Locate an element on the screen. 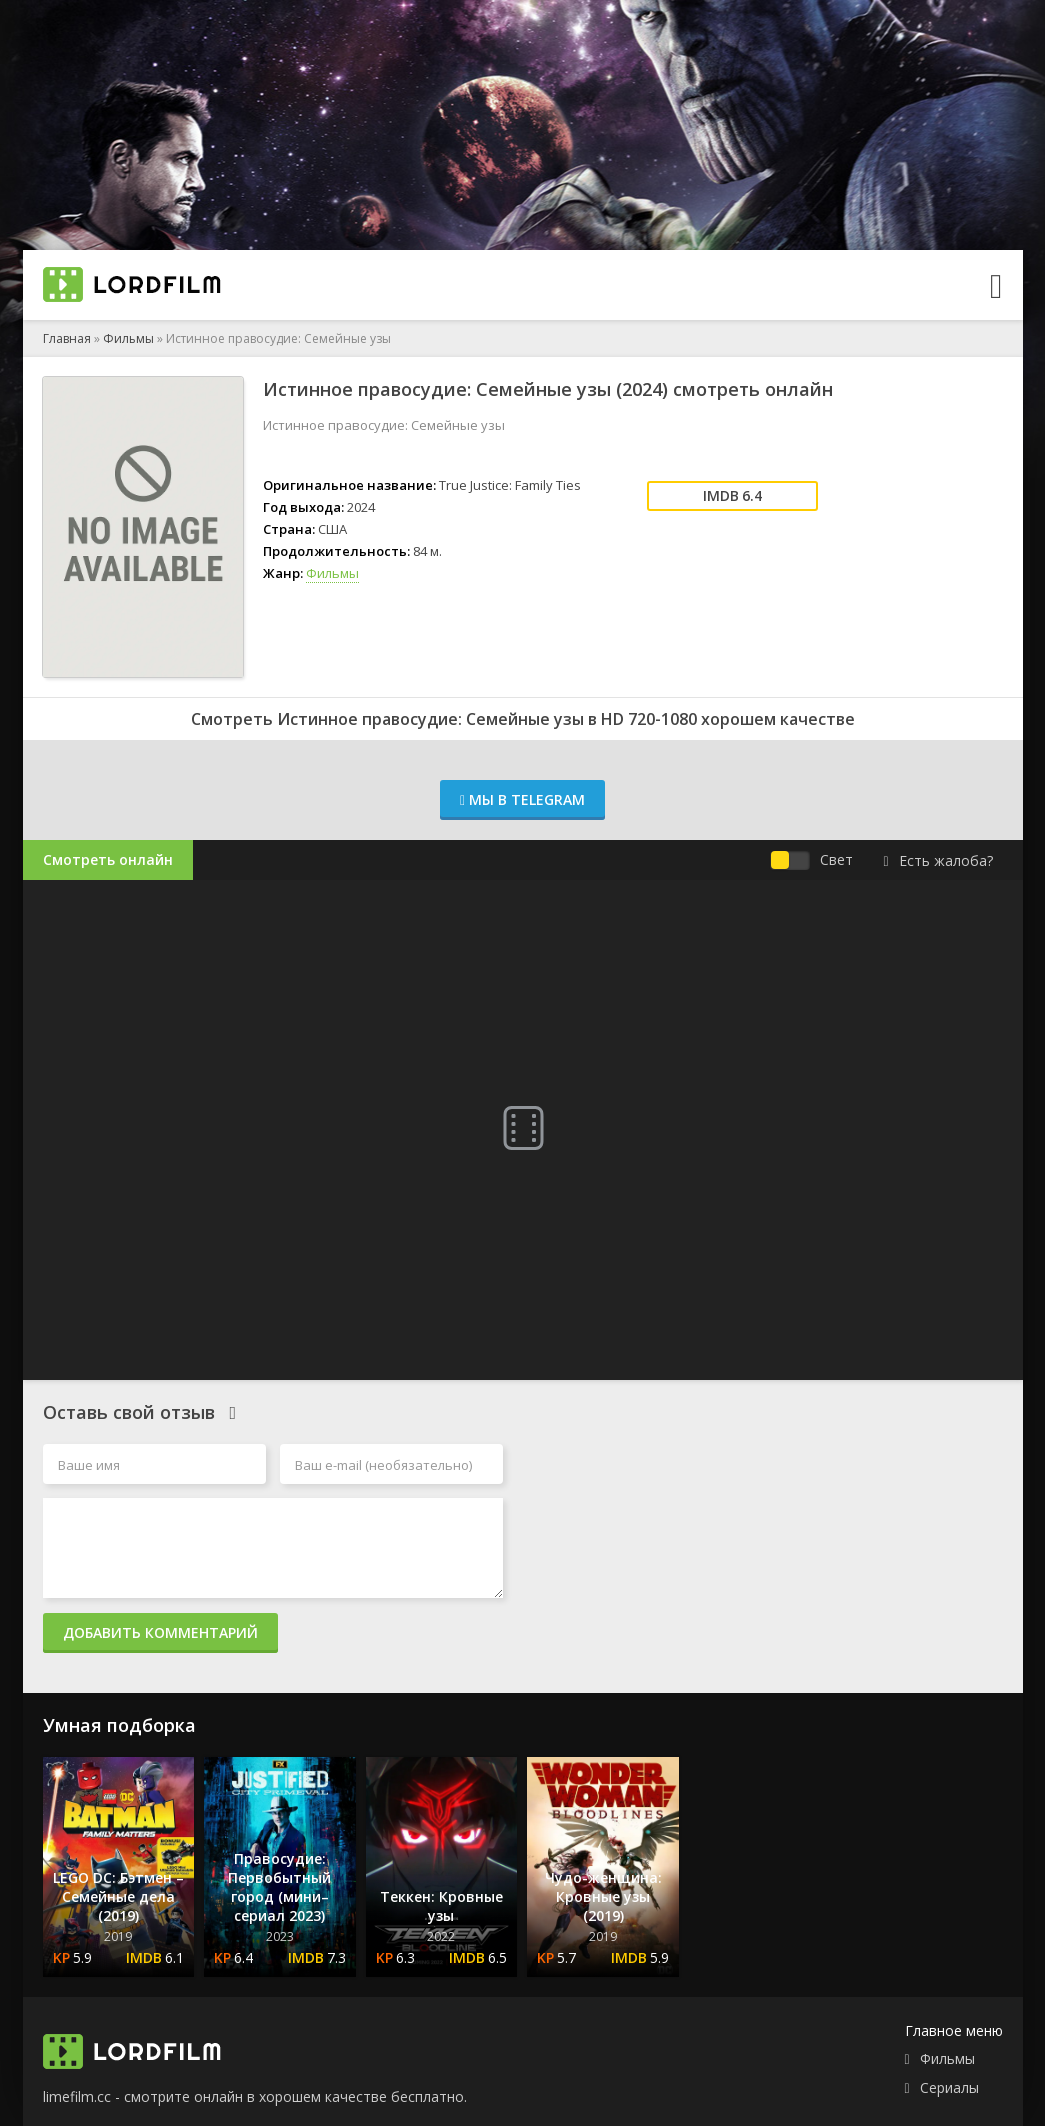  Главная is located at coordinates (67, 338).